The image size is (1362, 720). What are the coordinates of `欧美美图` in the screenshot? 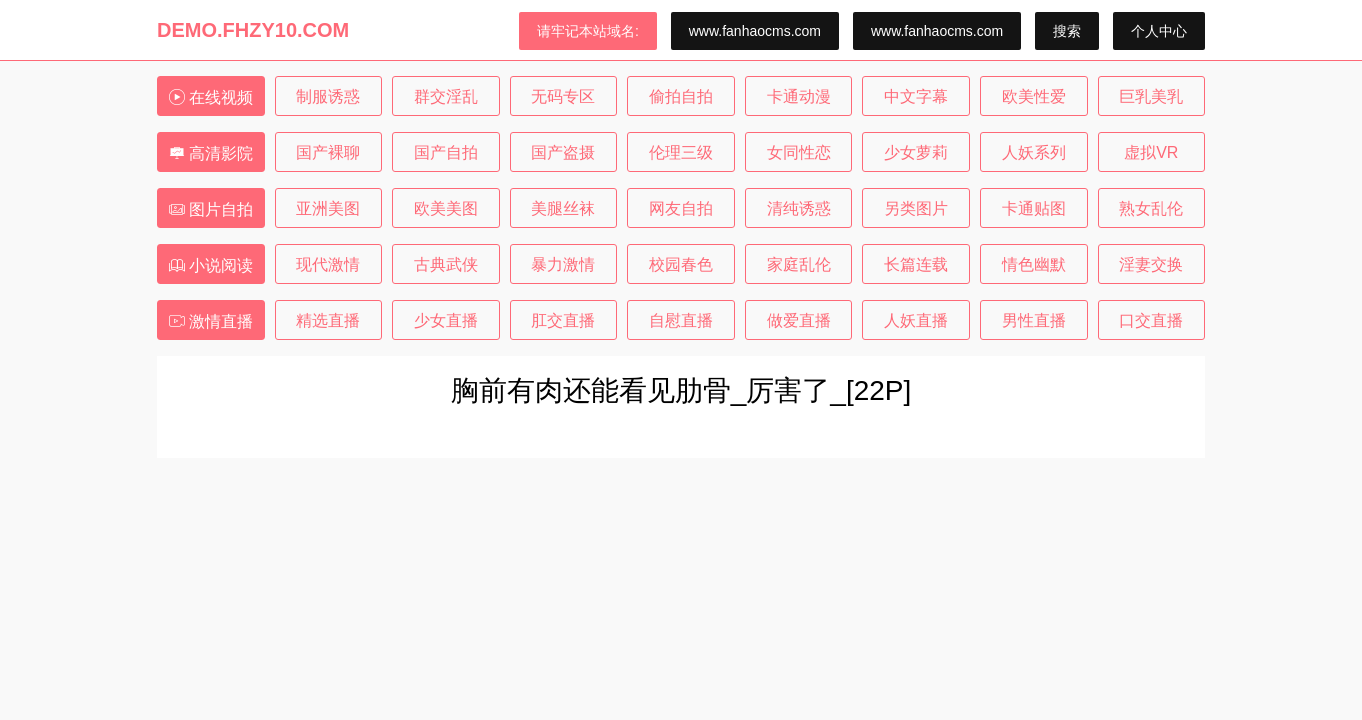 It's located at (446, 208).